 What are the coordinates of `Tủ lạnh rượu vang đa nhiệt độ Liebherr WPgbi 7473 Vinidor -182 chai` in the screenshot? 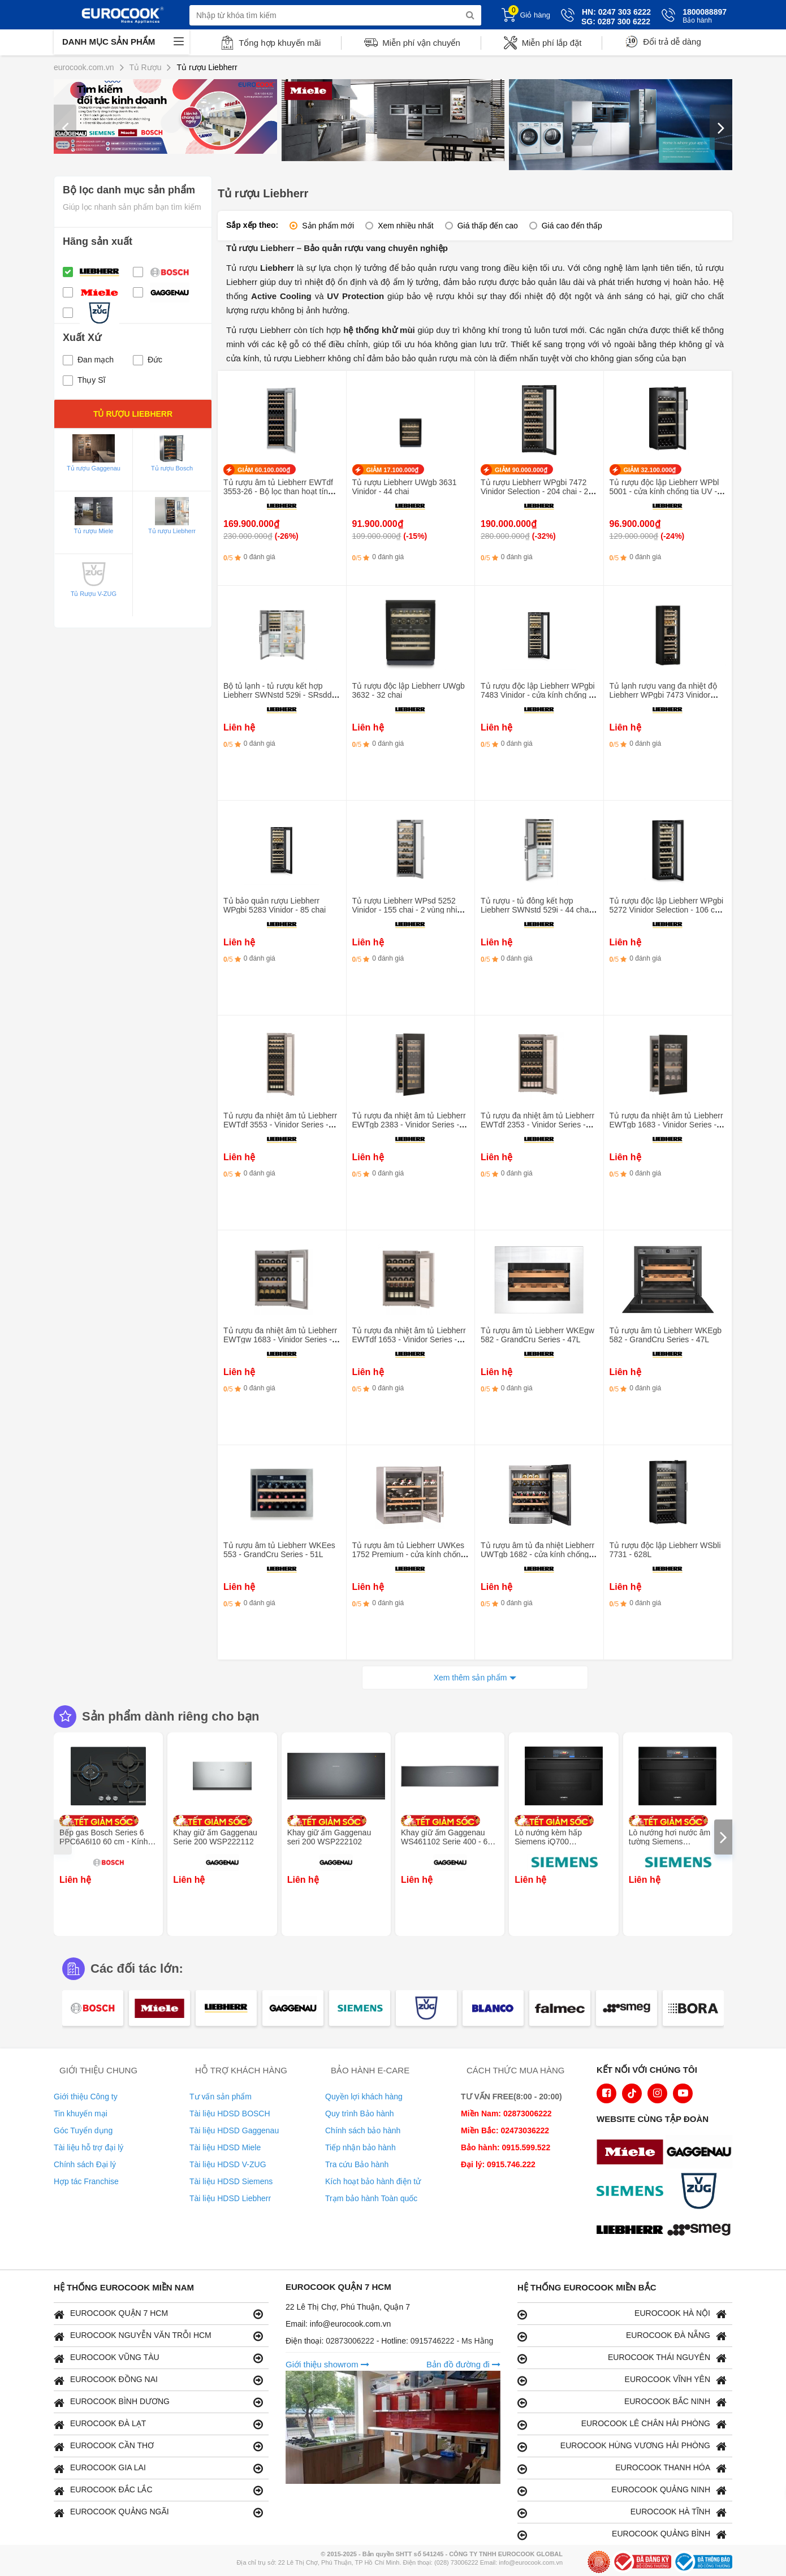 It's located at (663, 694).